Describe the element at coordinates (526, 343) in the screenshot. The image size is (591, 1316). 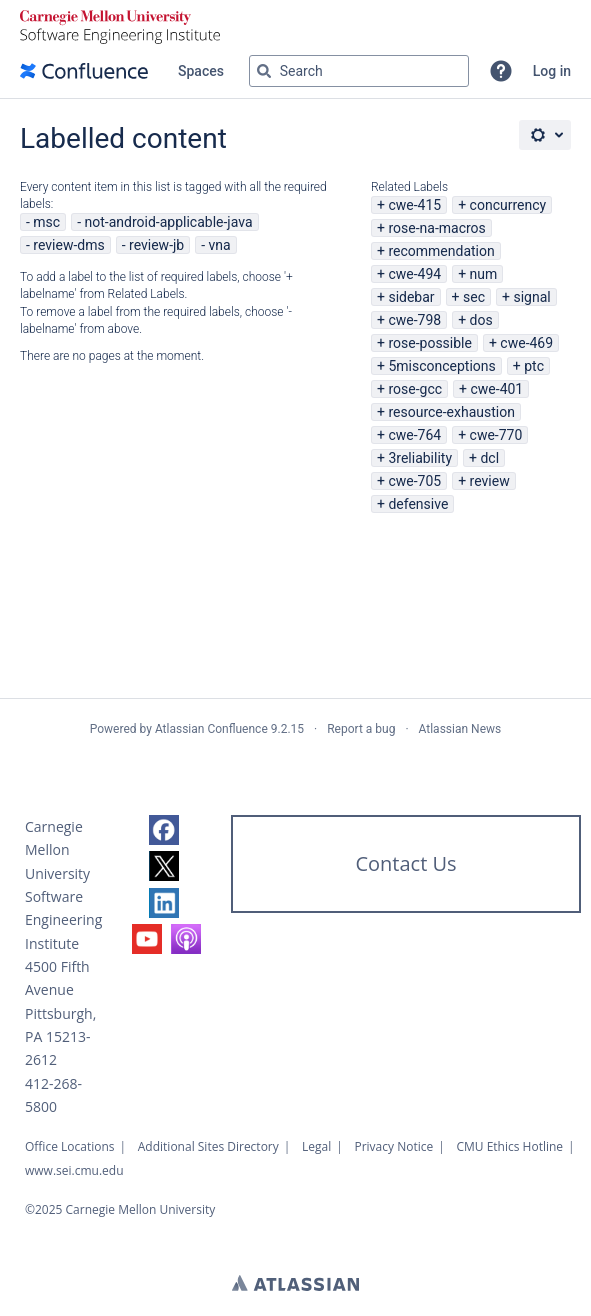
I see `cwe-469` at that location.